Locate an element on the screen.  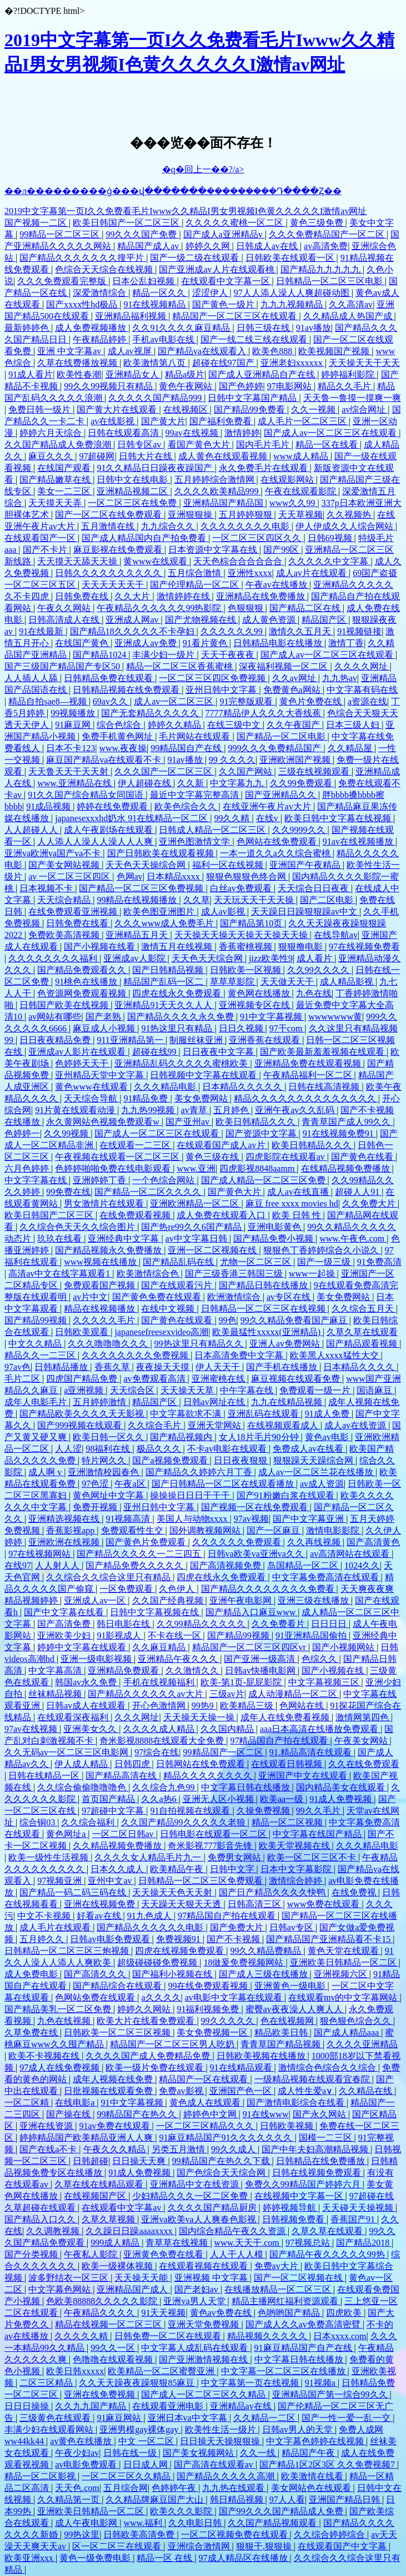
日韩av专区 is located at coordinates (292, 1927).